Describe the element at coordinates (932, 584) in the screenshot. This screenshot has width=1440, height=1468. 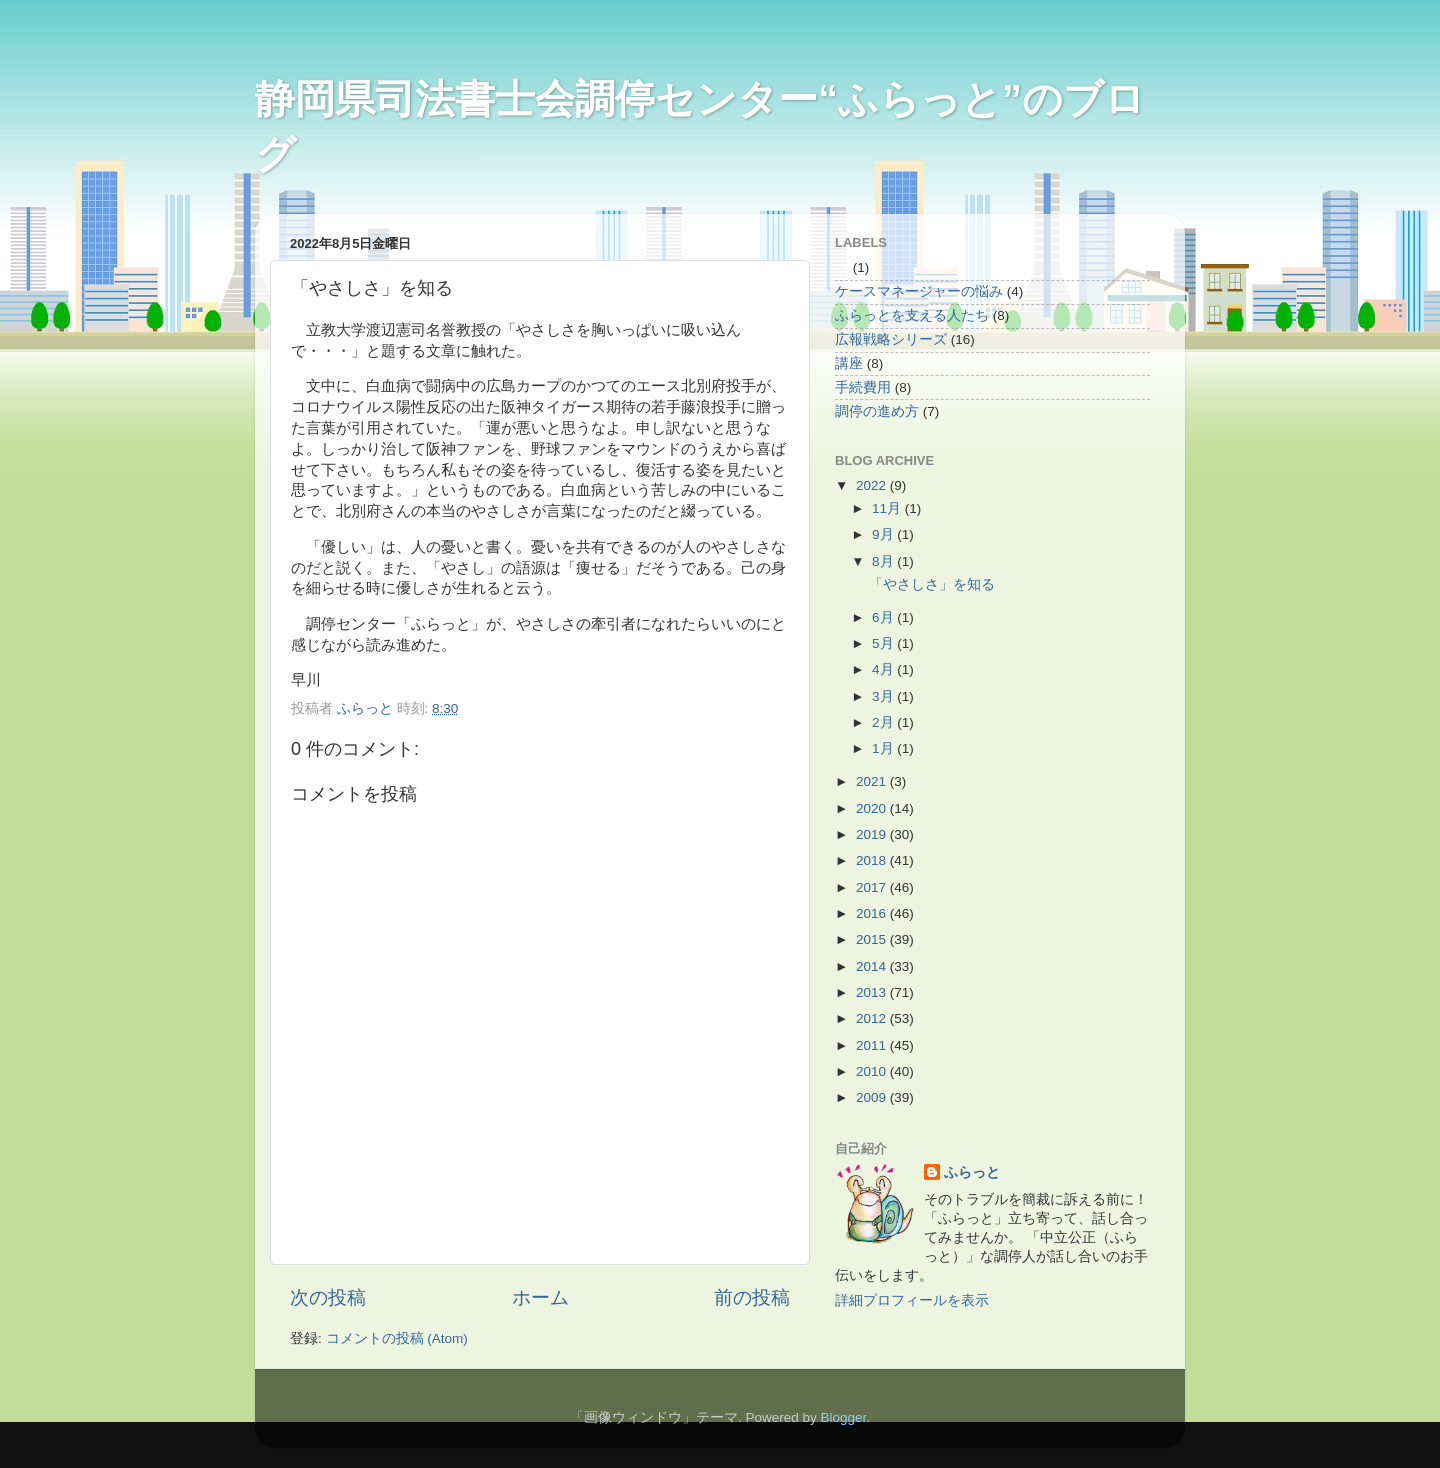
I see `「やさしさ」を知る` at that location.